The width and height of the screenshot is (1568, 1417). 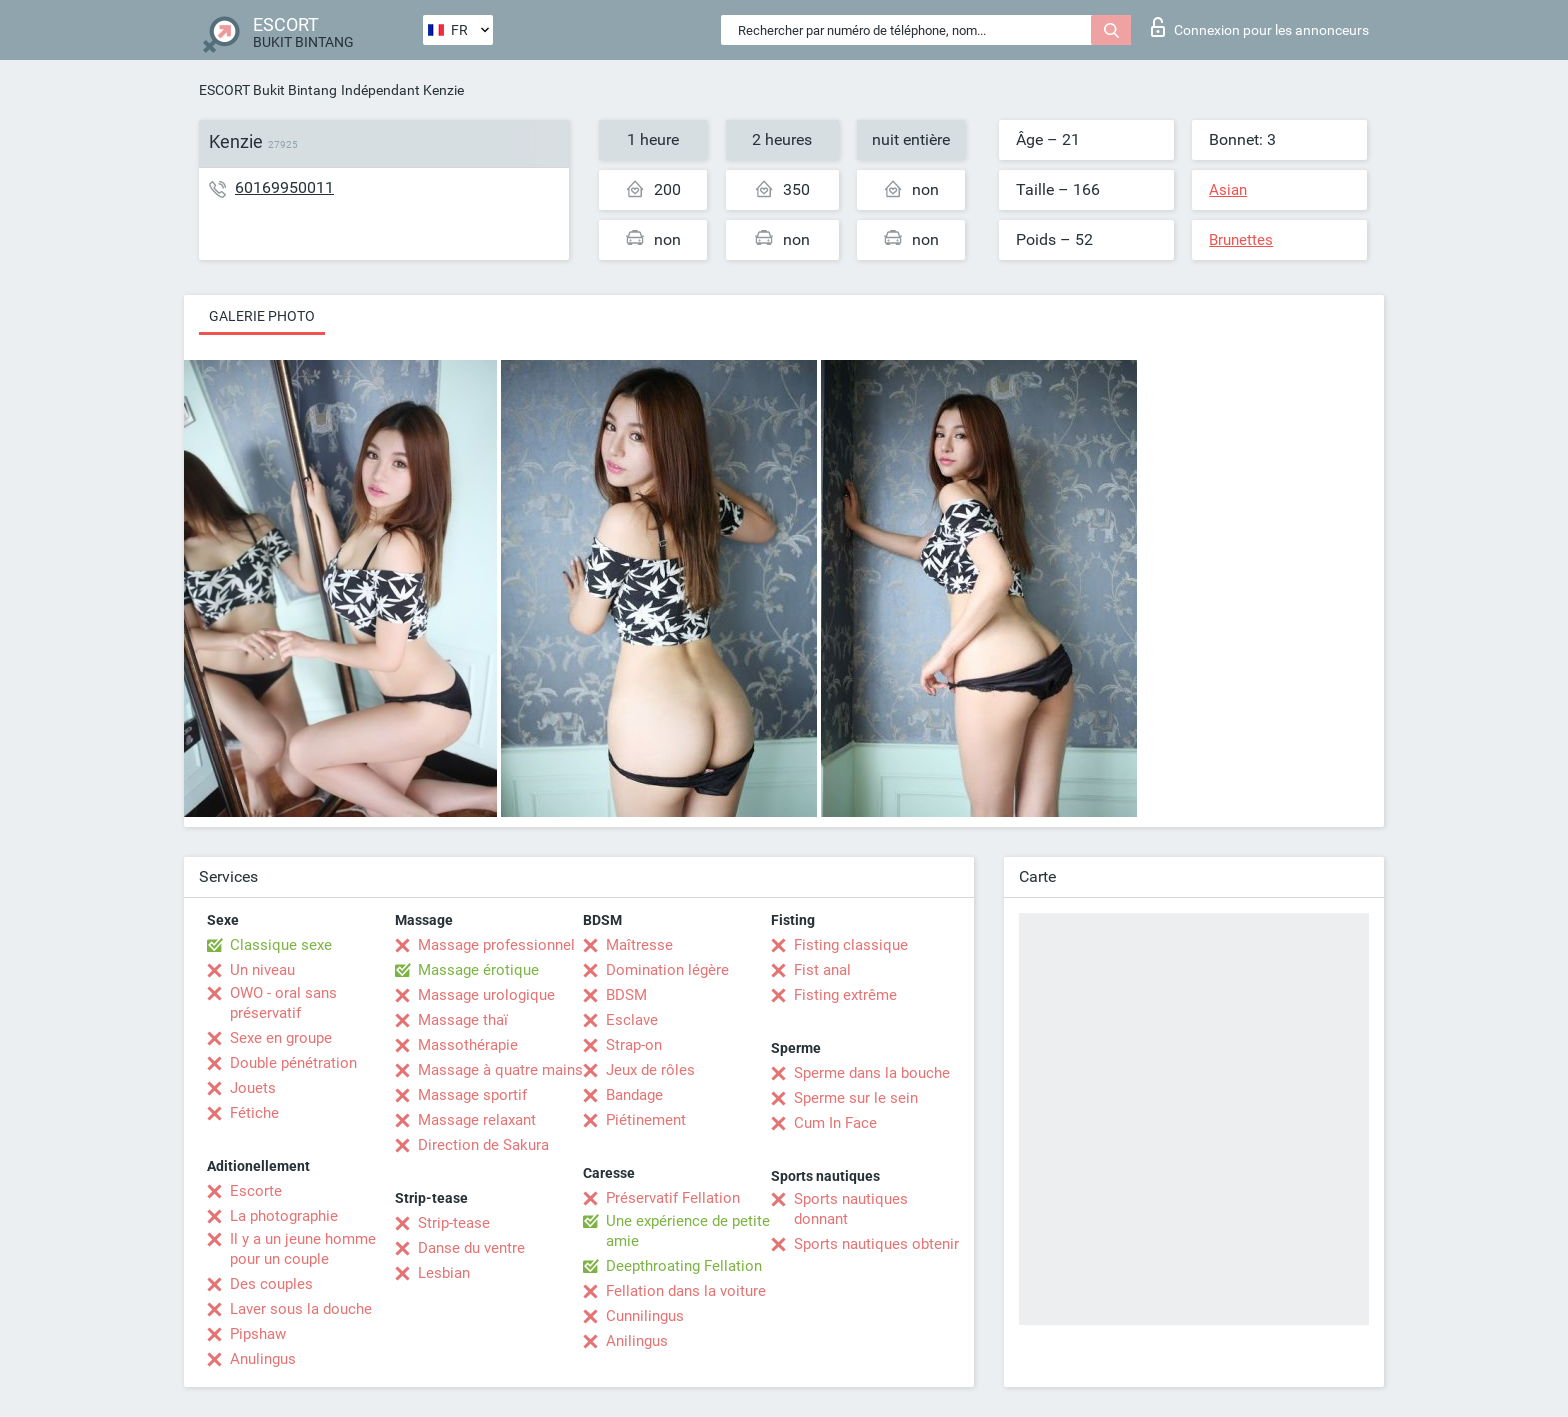 I want to click on Massage érotique, so click(x=478, y=970).